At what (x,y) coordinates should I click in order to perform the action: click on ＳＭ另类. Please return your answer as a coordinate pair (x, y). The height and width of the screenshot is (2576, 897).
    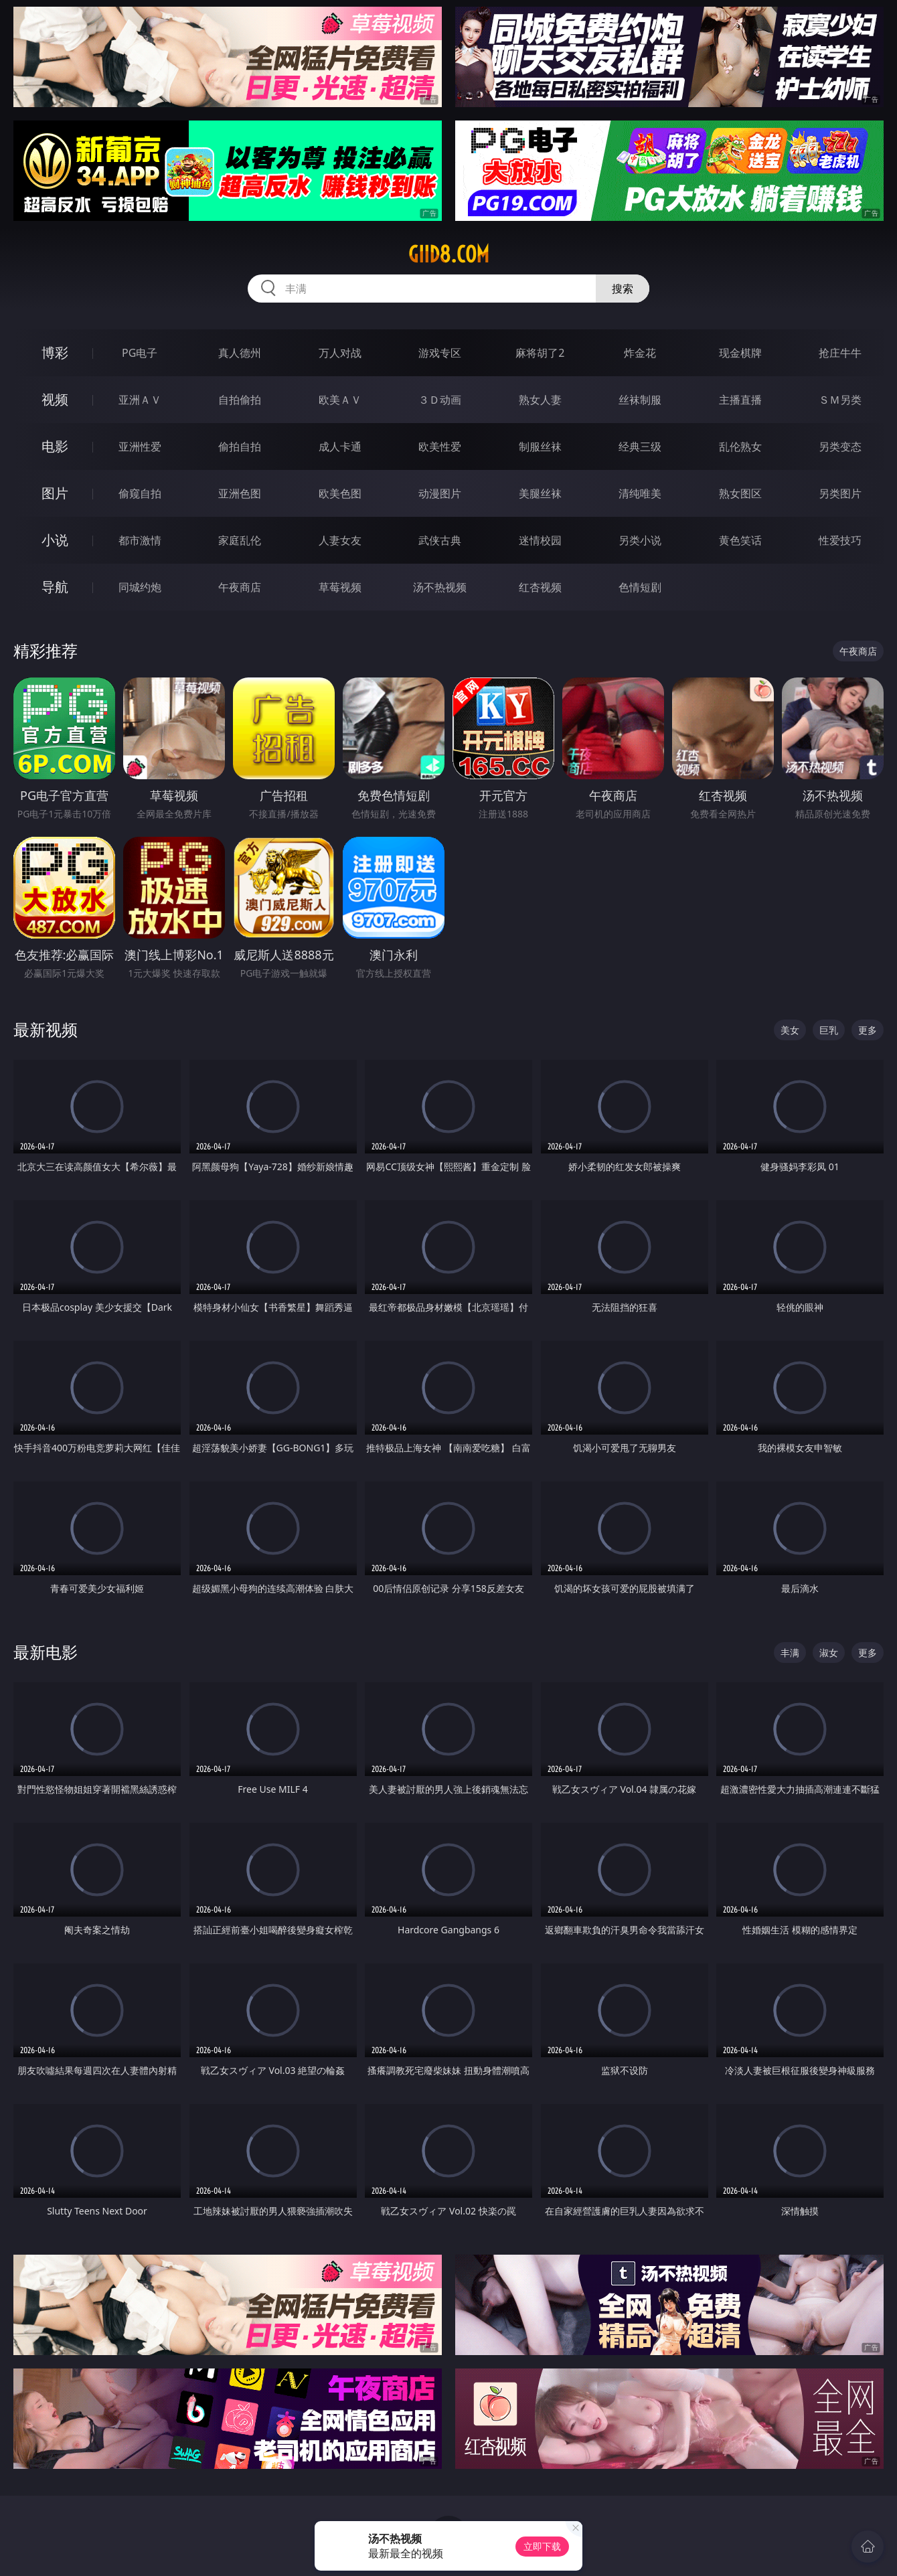
    Looking at the image, I should click on (840, 399).